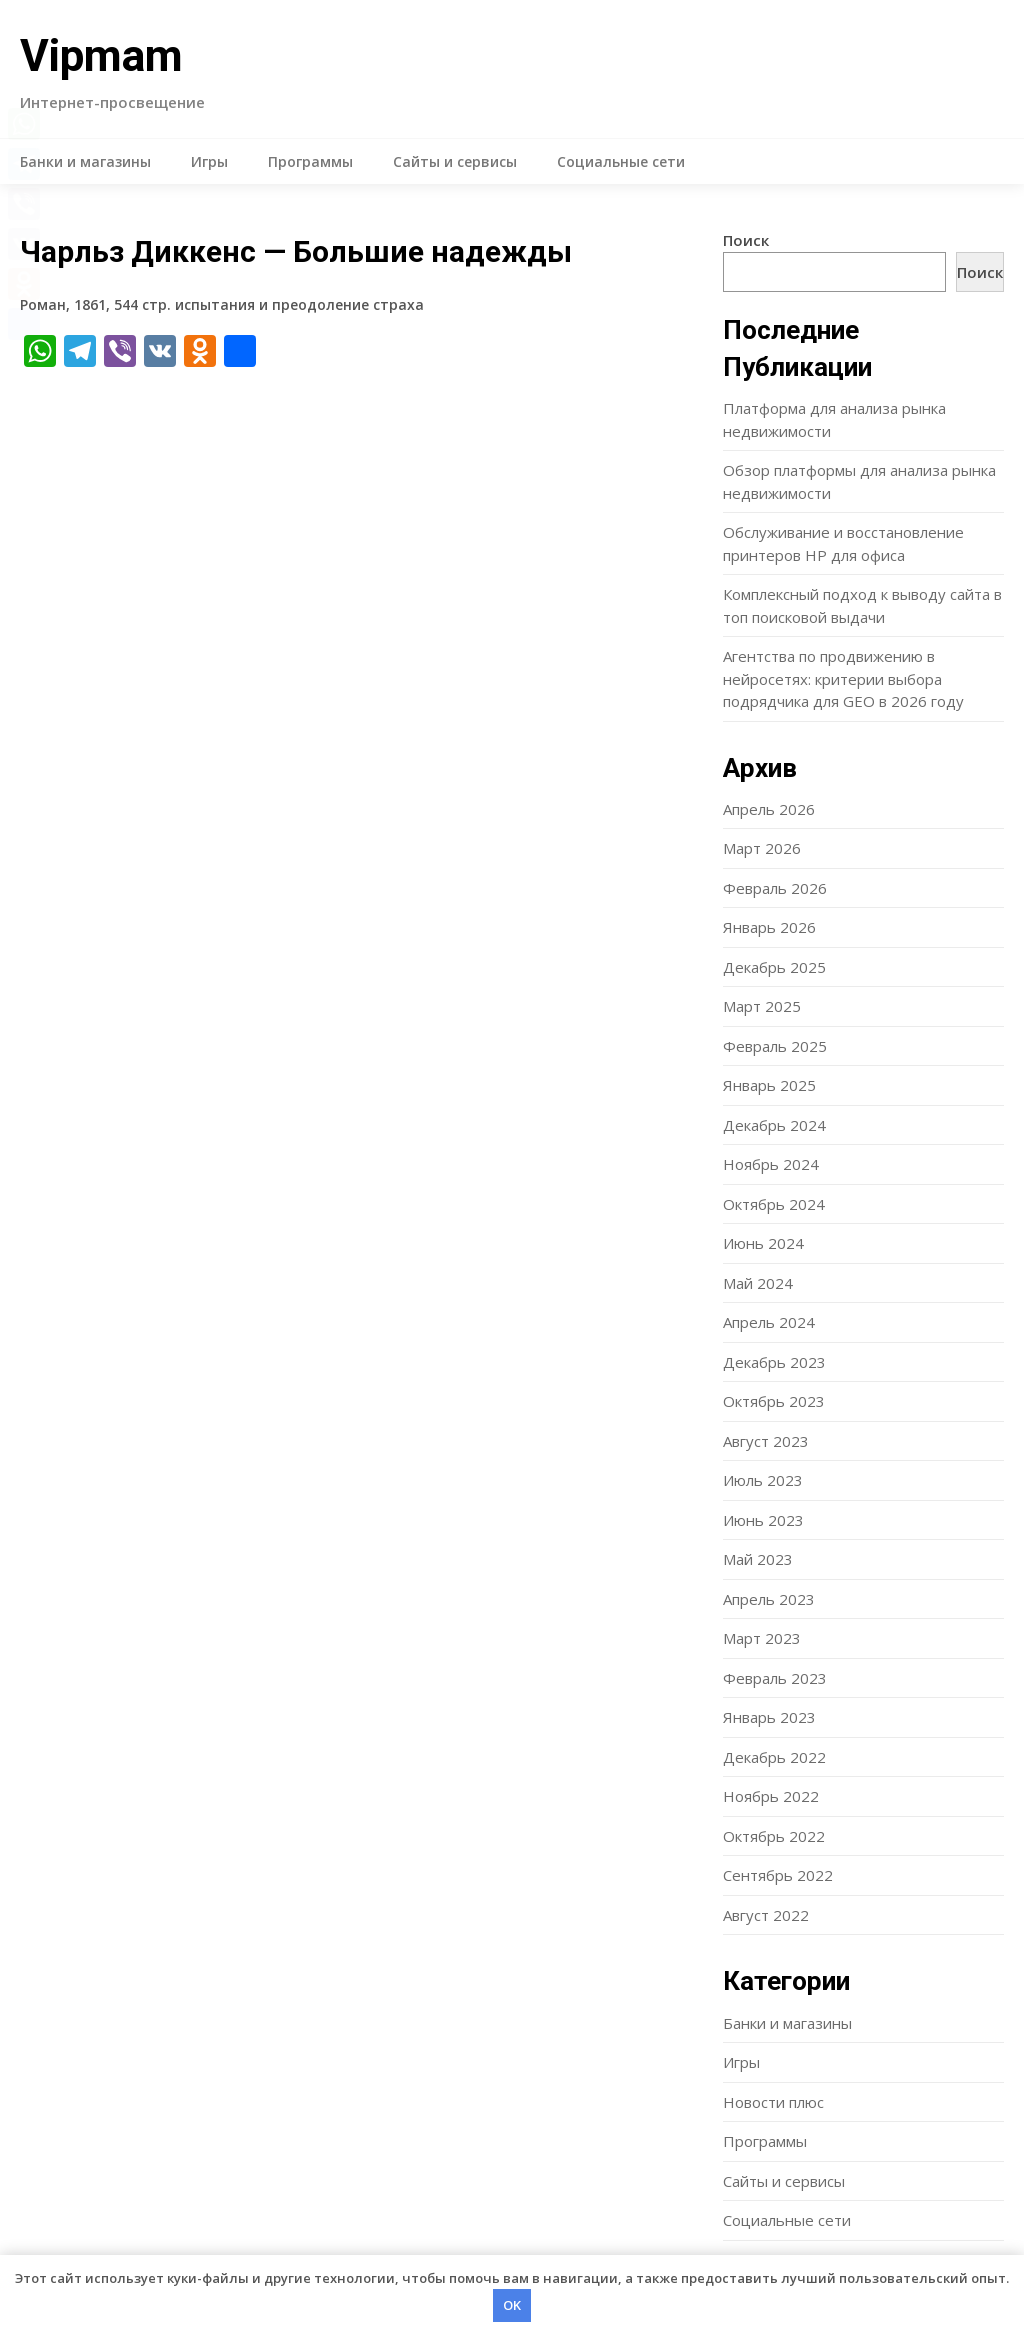  What do you see at coordinates (774, 1204) in the screenshot?
I see `Октябрь 2024` at bounding box center [774, 1204].